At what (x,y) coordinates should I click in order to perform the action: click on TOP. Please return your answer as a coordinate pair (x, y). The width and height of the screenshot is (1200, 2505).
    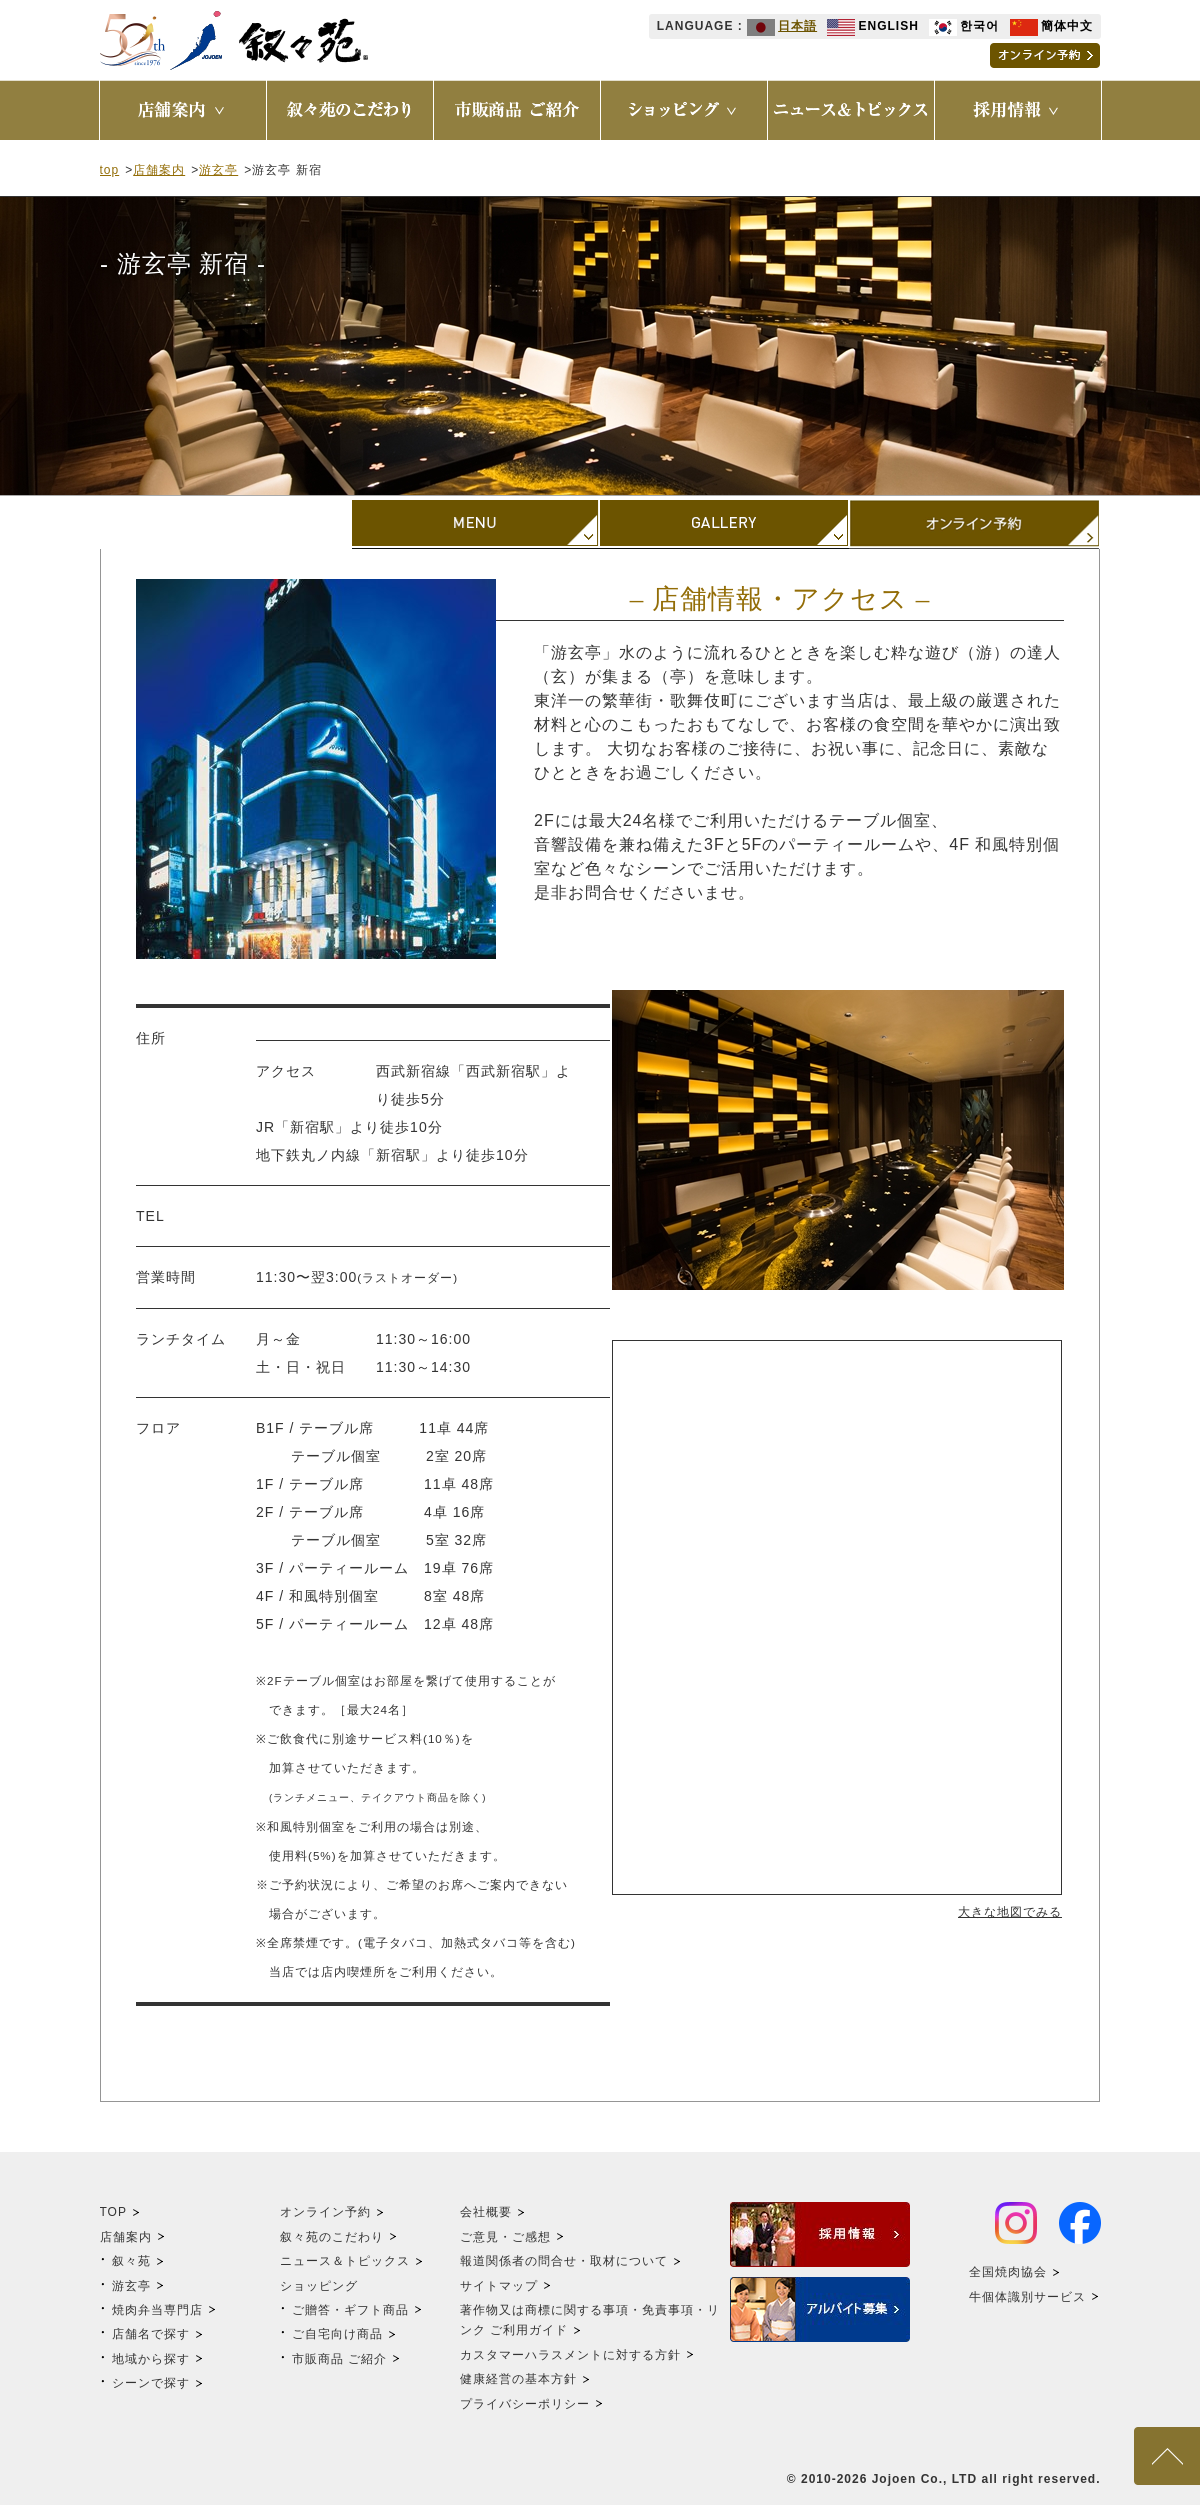
    Looking at the image, I should click on (113, 2212).